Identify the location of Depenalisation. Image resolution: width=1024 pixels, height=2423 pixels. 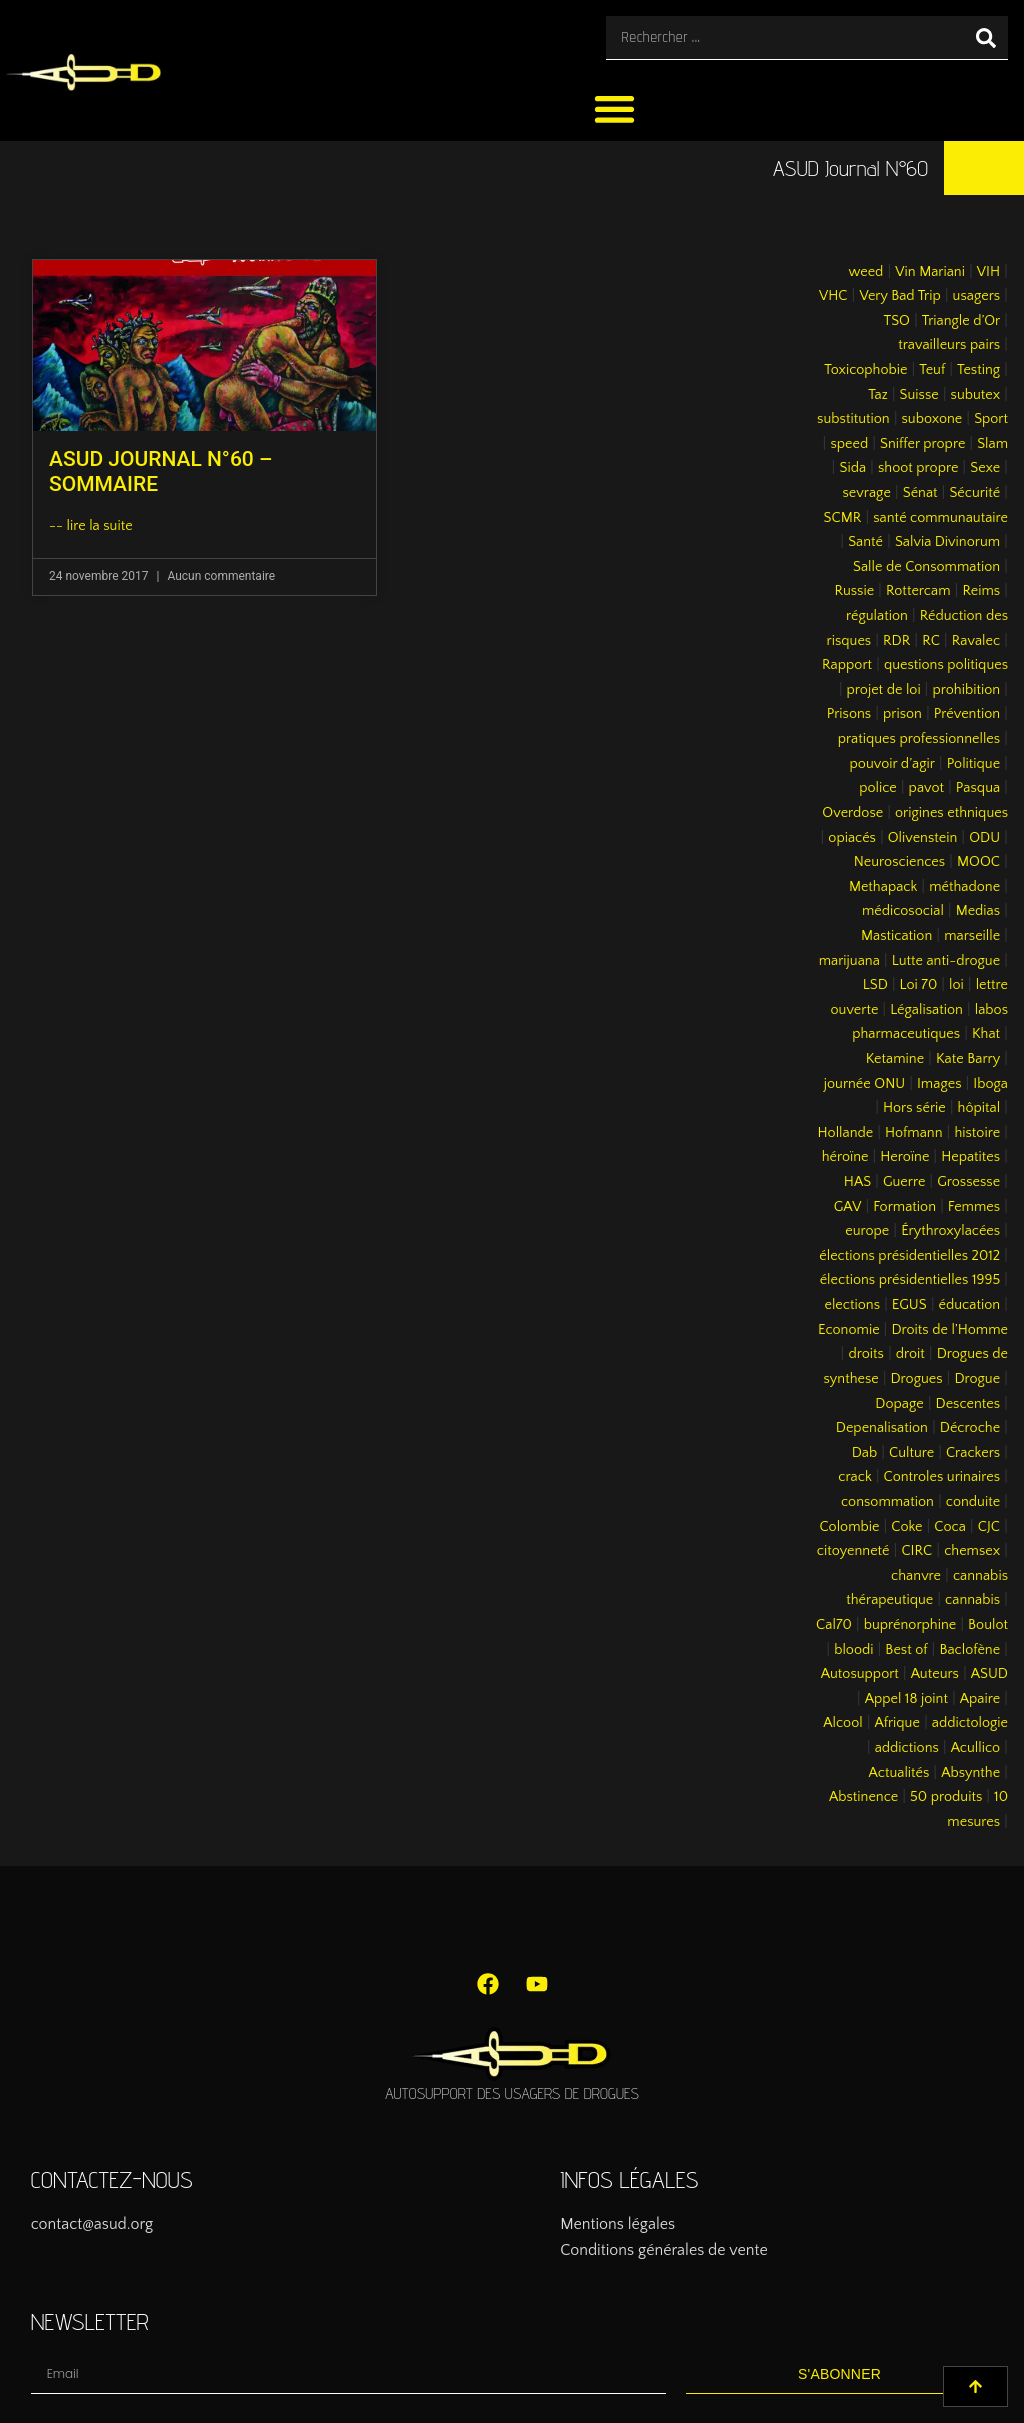
(882, 1428).